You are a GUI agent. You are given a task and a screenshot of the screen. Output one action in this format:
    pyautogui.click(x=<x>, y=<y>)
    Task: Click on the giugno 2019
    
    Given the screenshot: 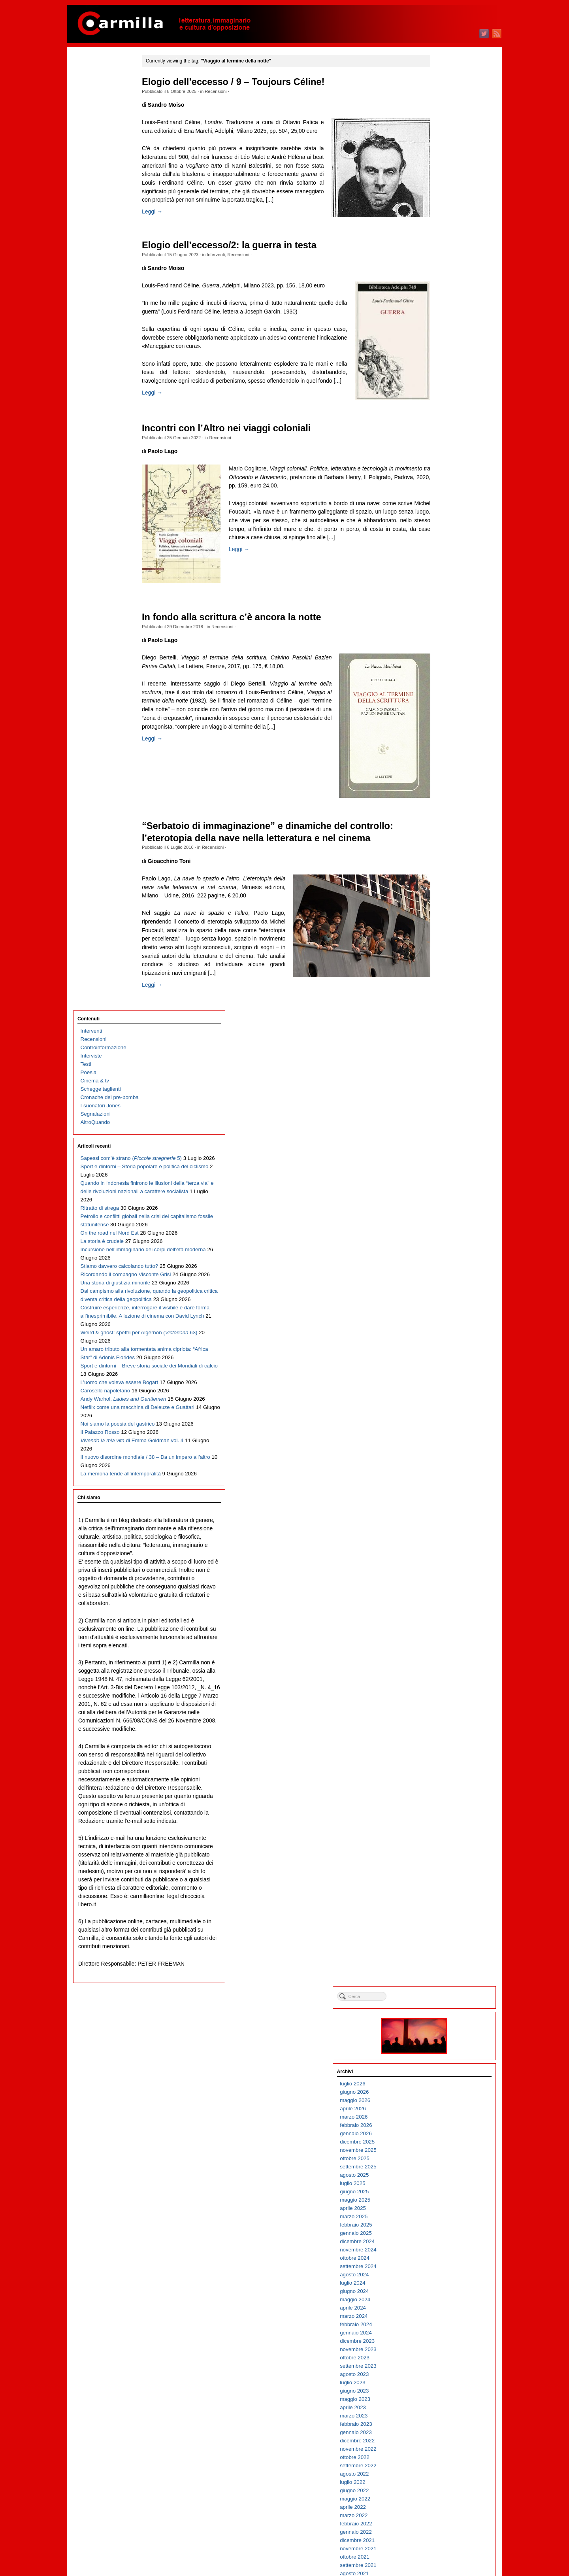 What is the action you would take?
    pyautogui.click(x=440, y=860)
    